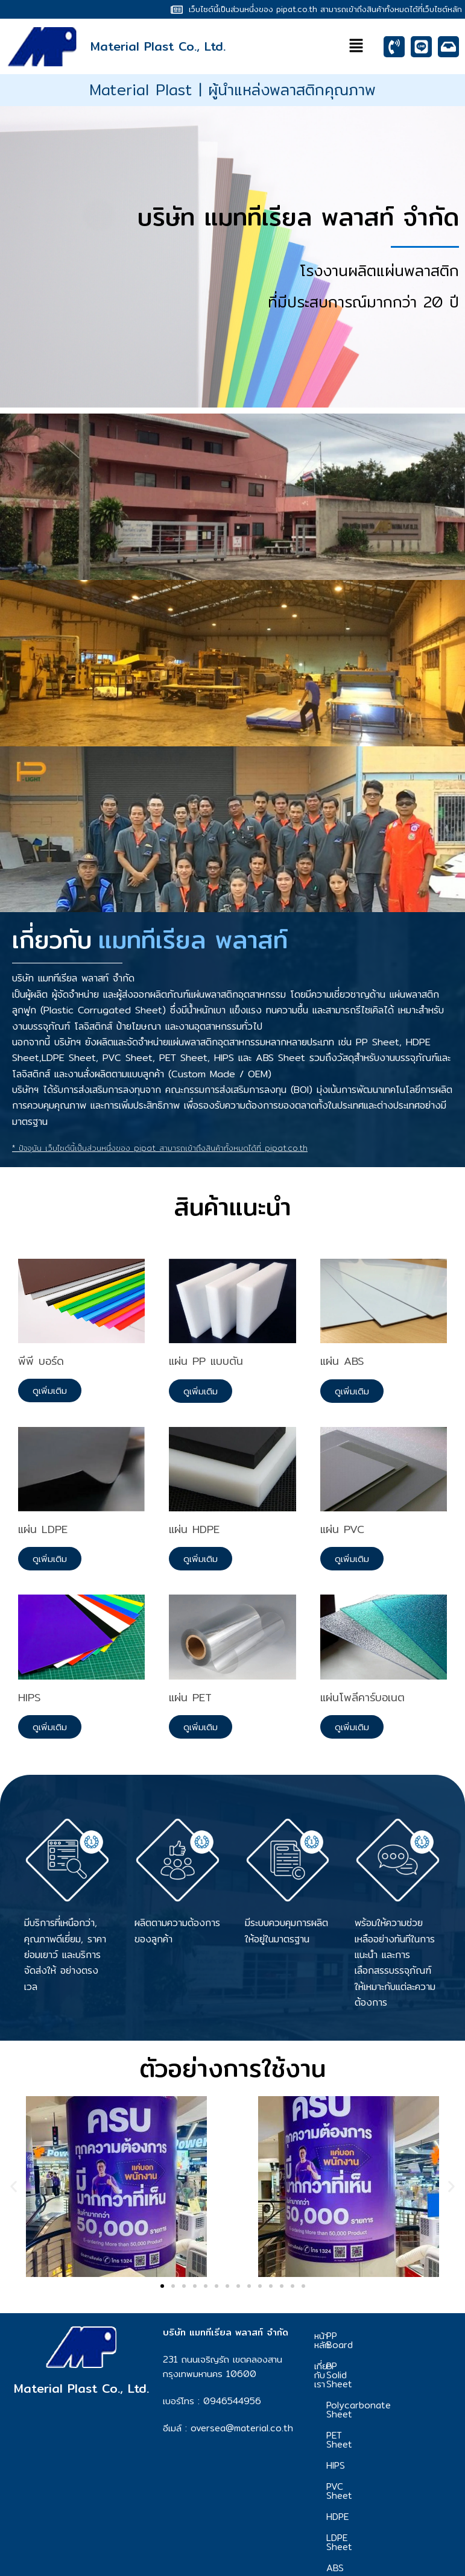 The image size is (465, 2576). What do you see at coordinates (374, 2471) in the screenshot?
I see `HDPE` at bounding box center [374, 2471].